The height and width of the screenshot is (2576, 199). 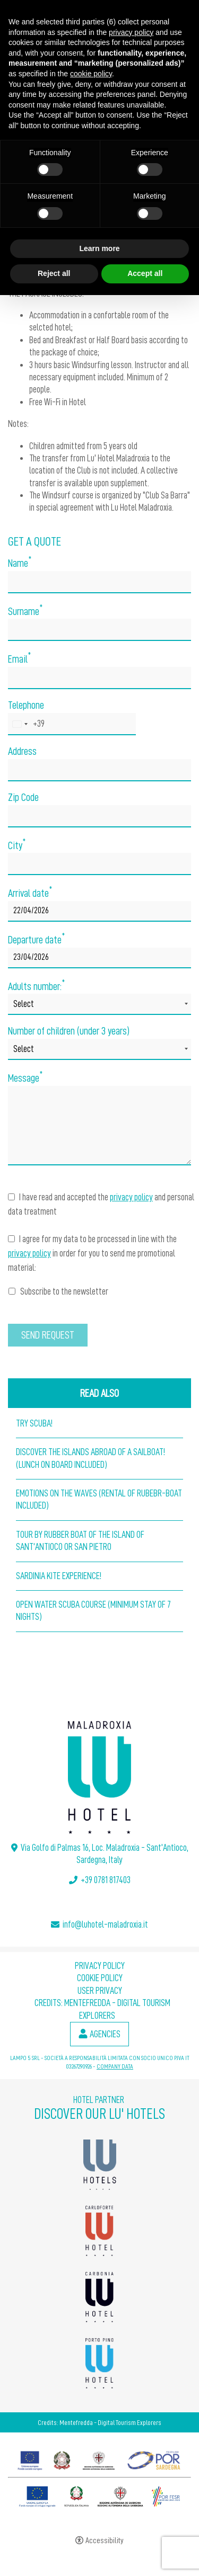 I want to click on Credits: Mentefredda - Digital Tourism Explorers, so click(x=99, y=2422).